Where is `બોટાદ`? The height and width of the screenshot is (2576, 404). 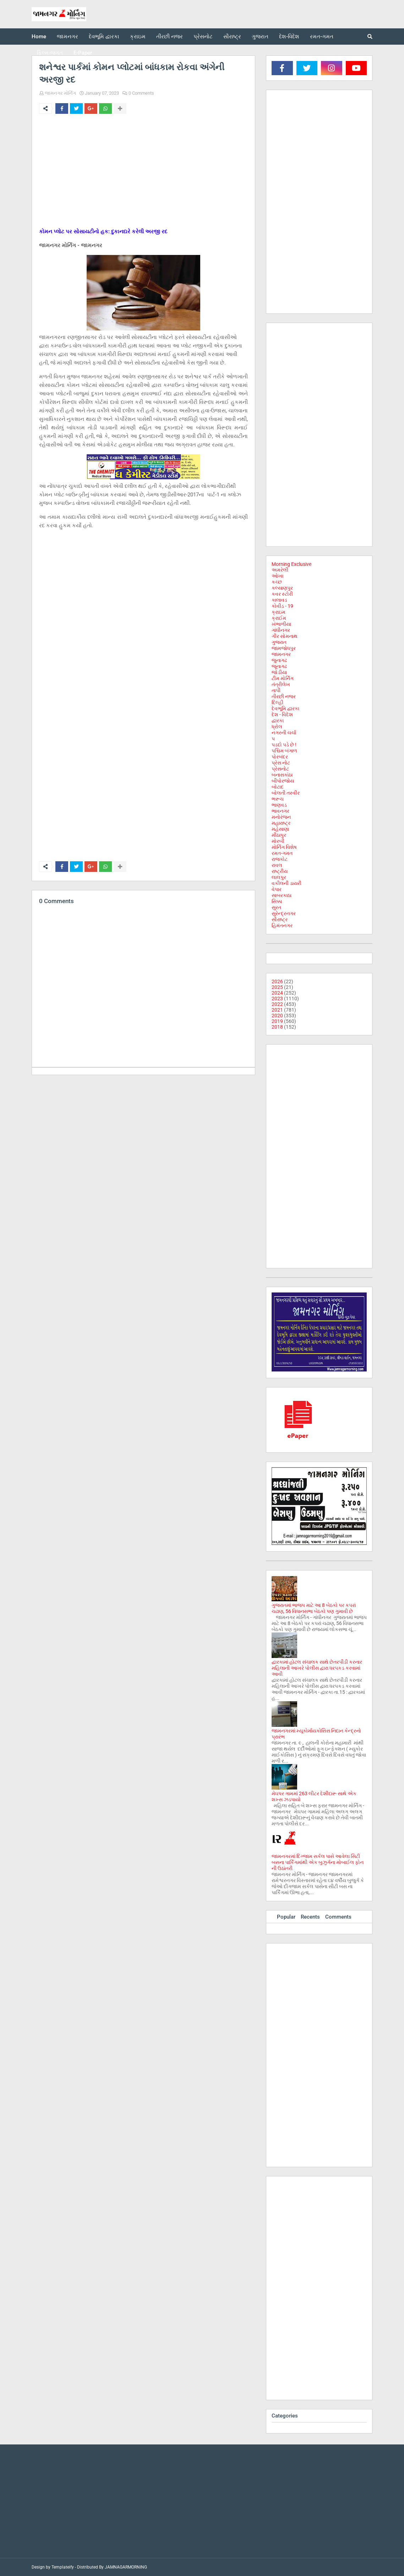
બોટાદ is located at coordinates (278, 787).